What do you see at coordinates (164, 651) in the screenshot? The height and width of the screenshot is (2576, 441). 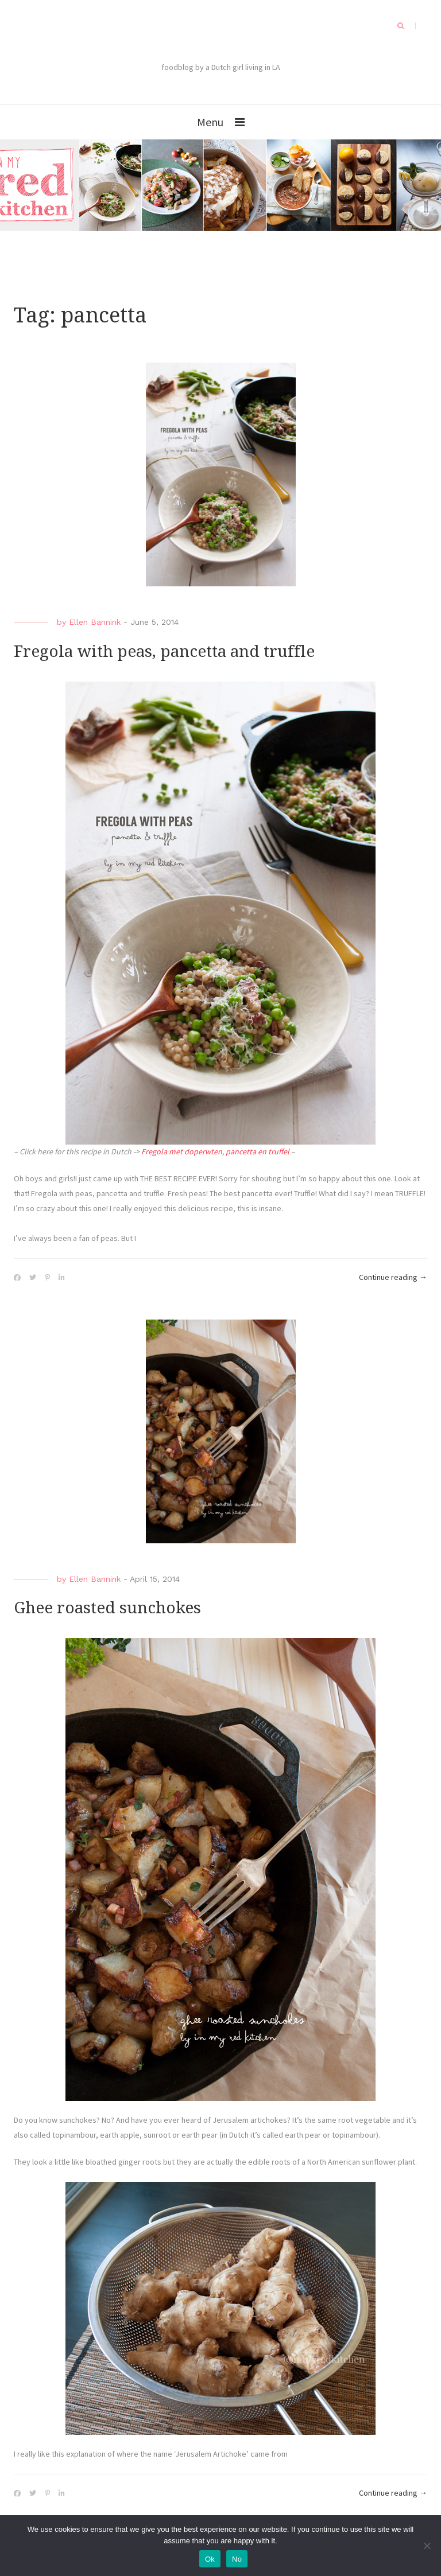 I see `Fregola with peas, pancetta and truffle` at bounding box center [164, 651].